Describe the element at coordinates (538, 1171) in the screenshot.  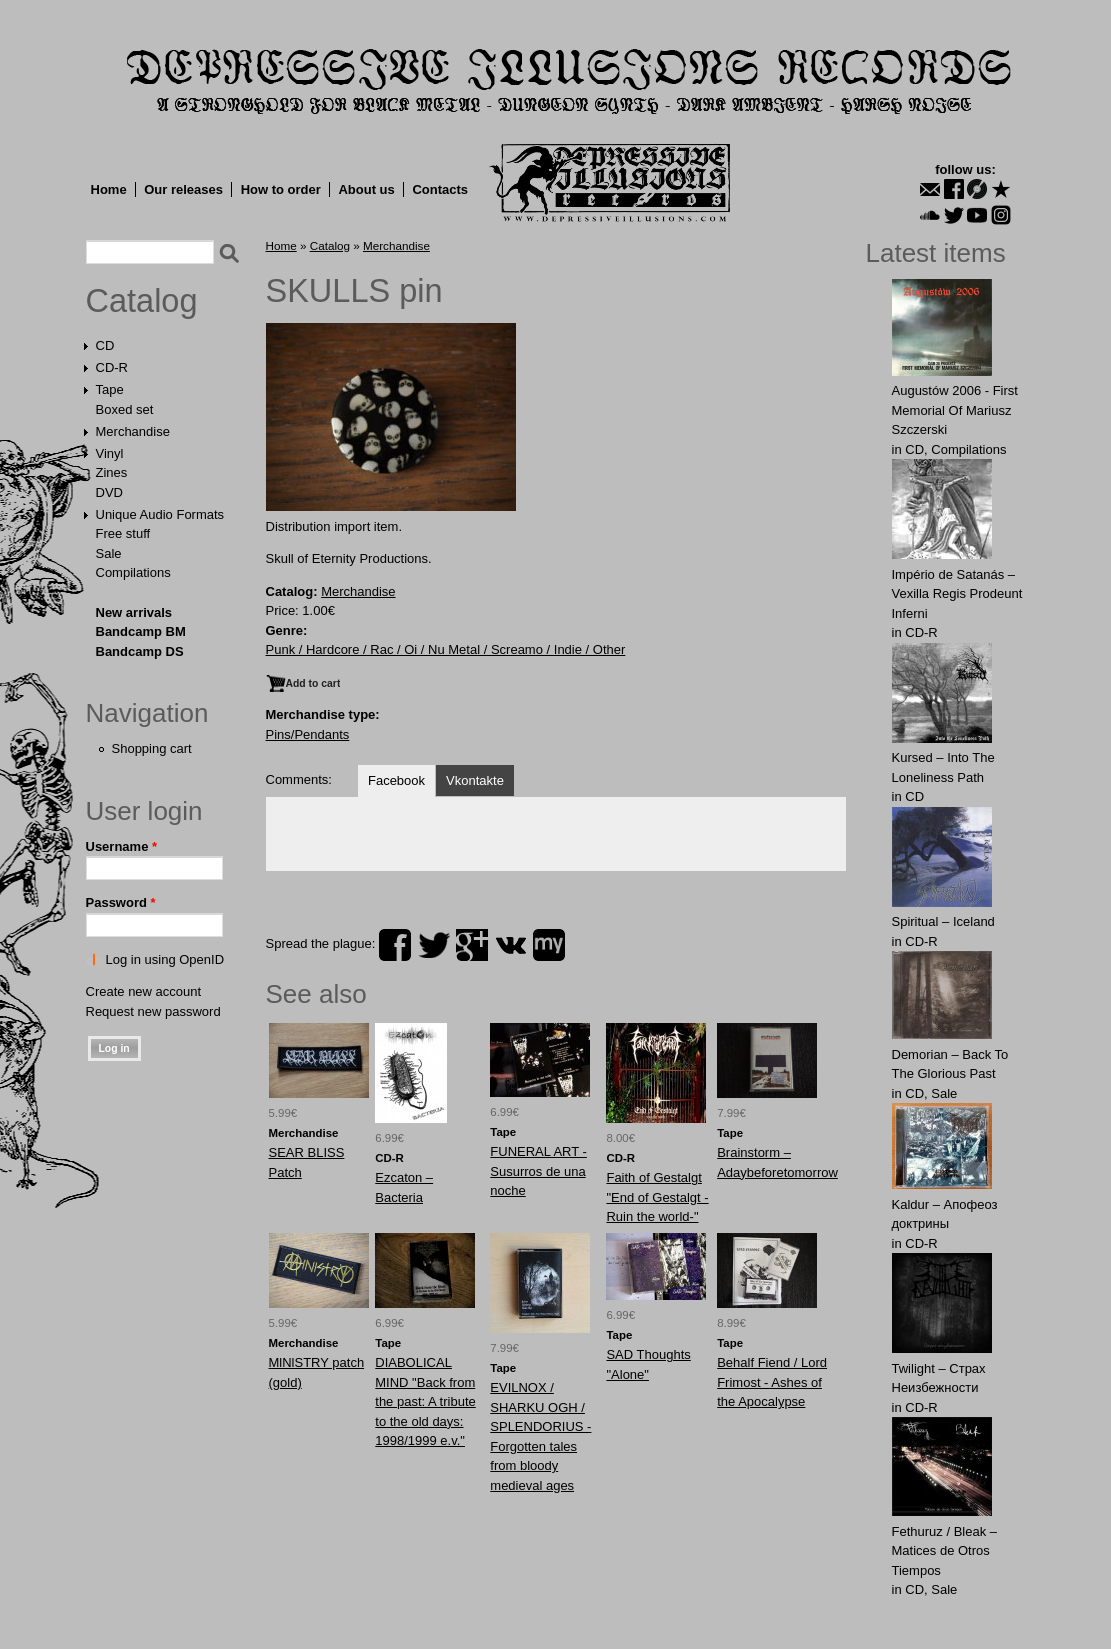
I see `FUNERAL ART - Susurros de una noche` at that location.